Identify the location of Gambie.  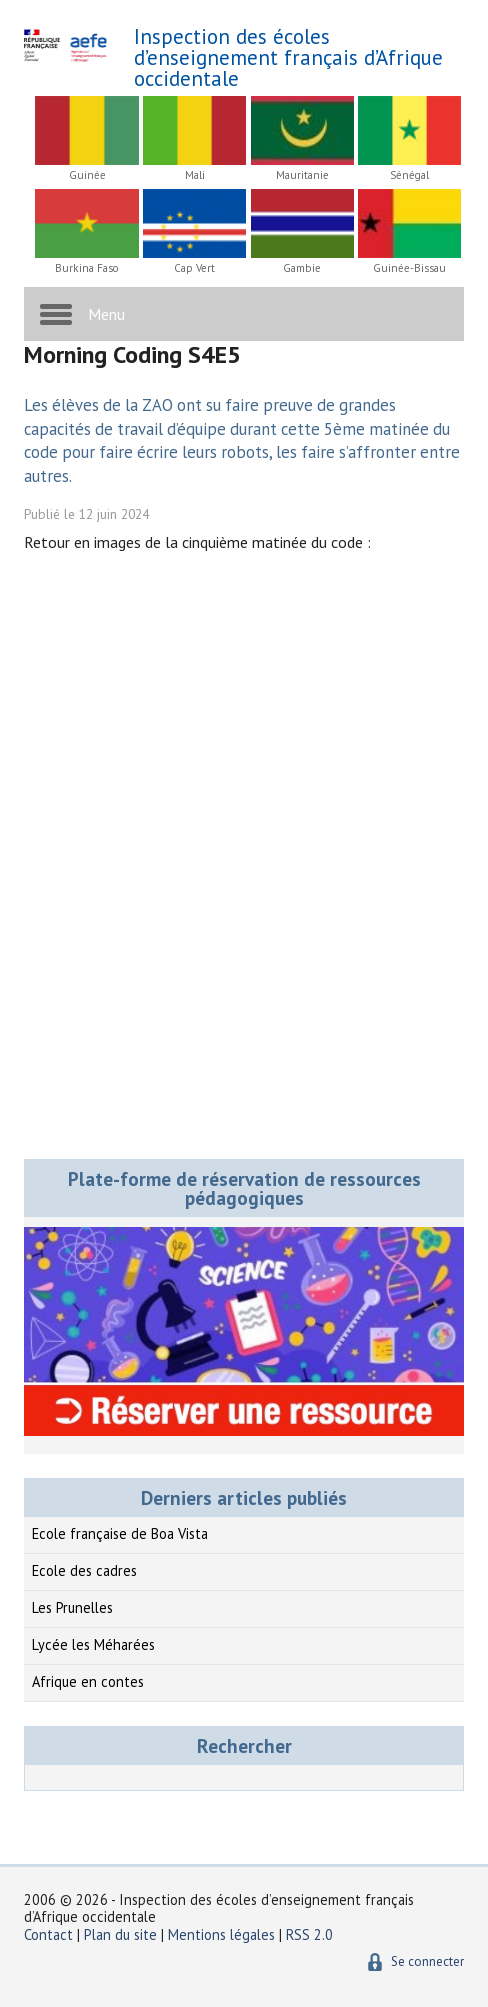
(302, 268).